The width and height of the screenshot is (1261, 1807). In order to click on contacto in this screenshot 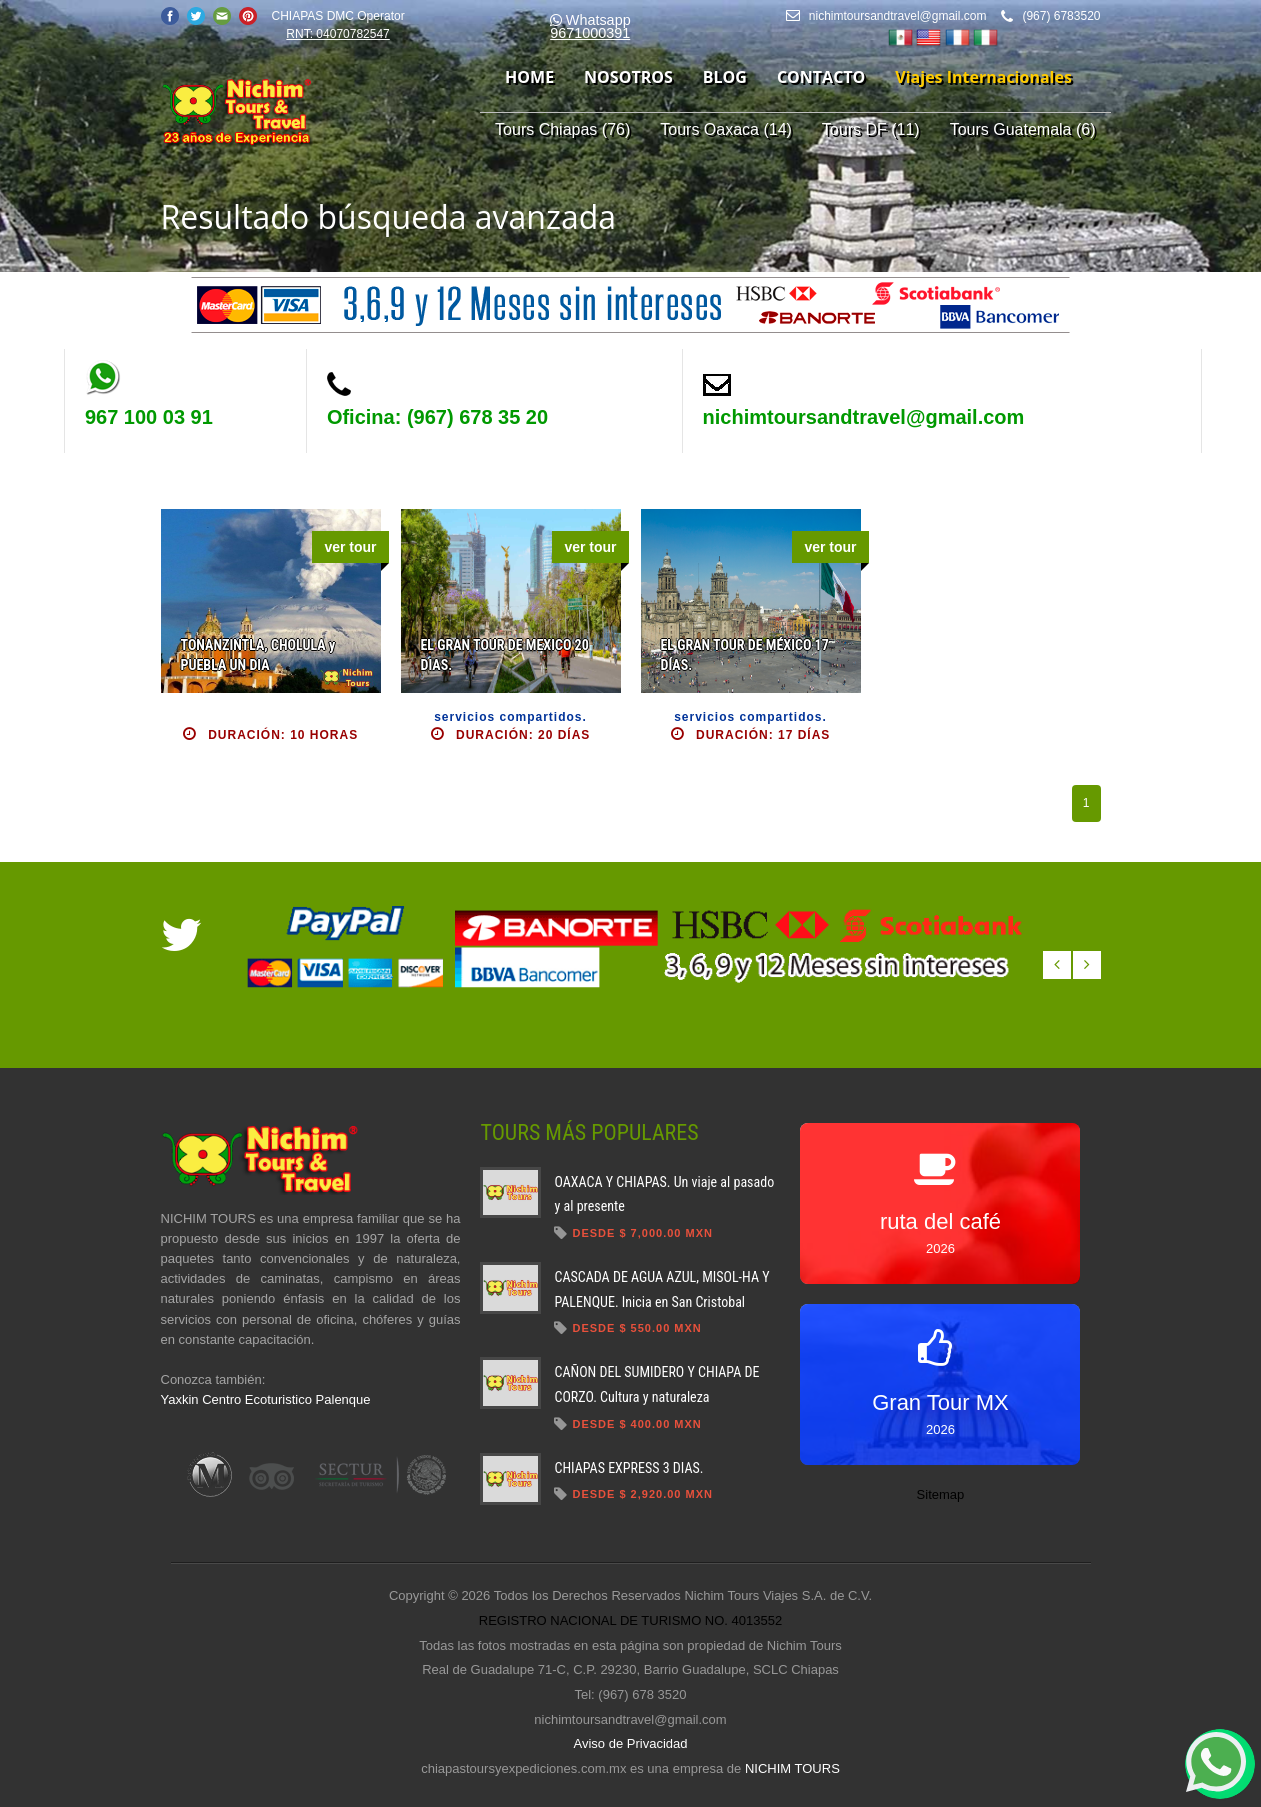, I will do `click(821, 77)`.